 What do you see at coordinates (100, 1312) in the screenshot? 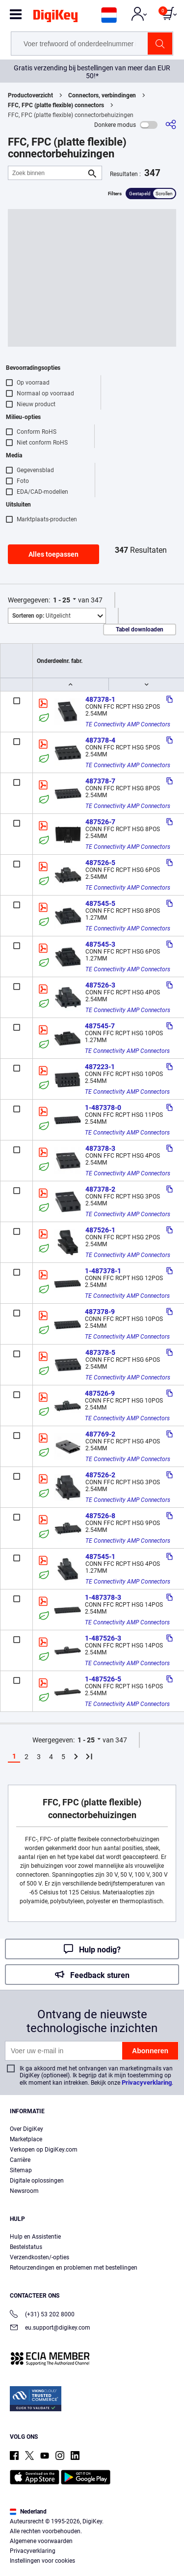
I see `487378-9` at bounding box center [100, 1312].